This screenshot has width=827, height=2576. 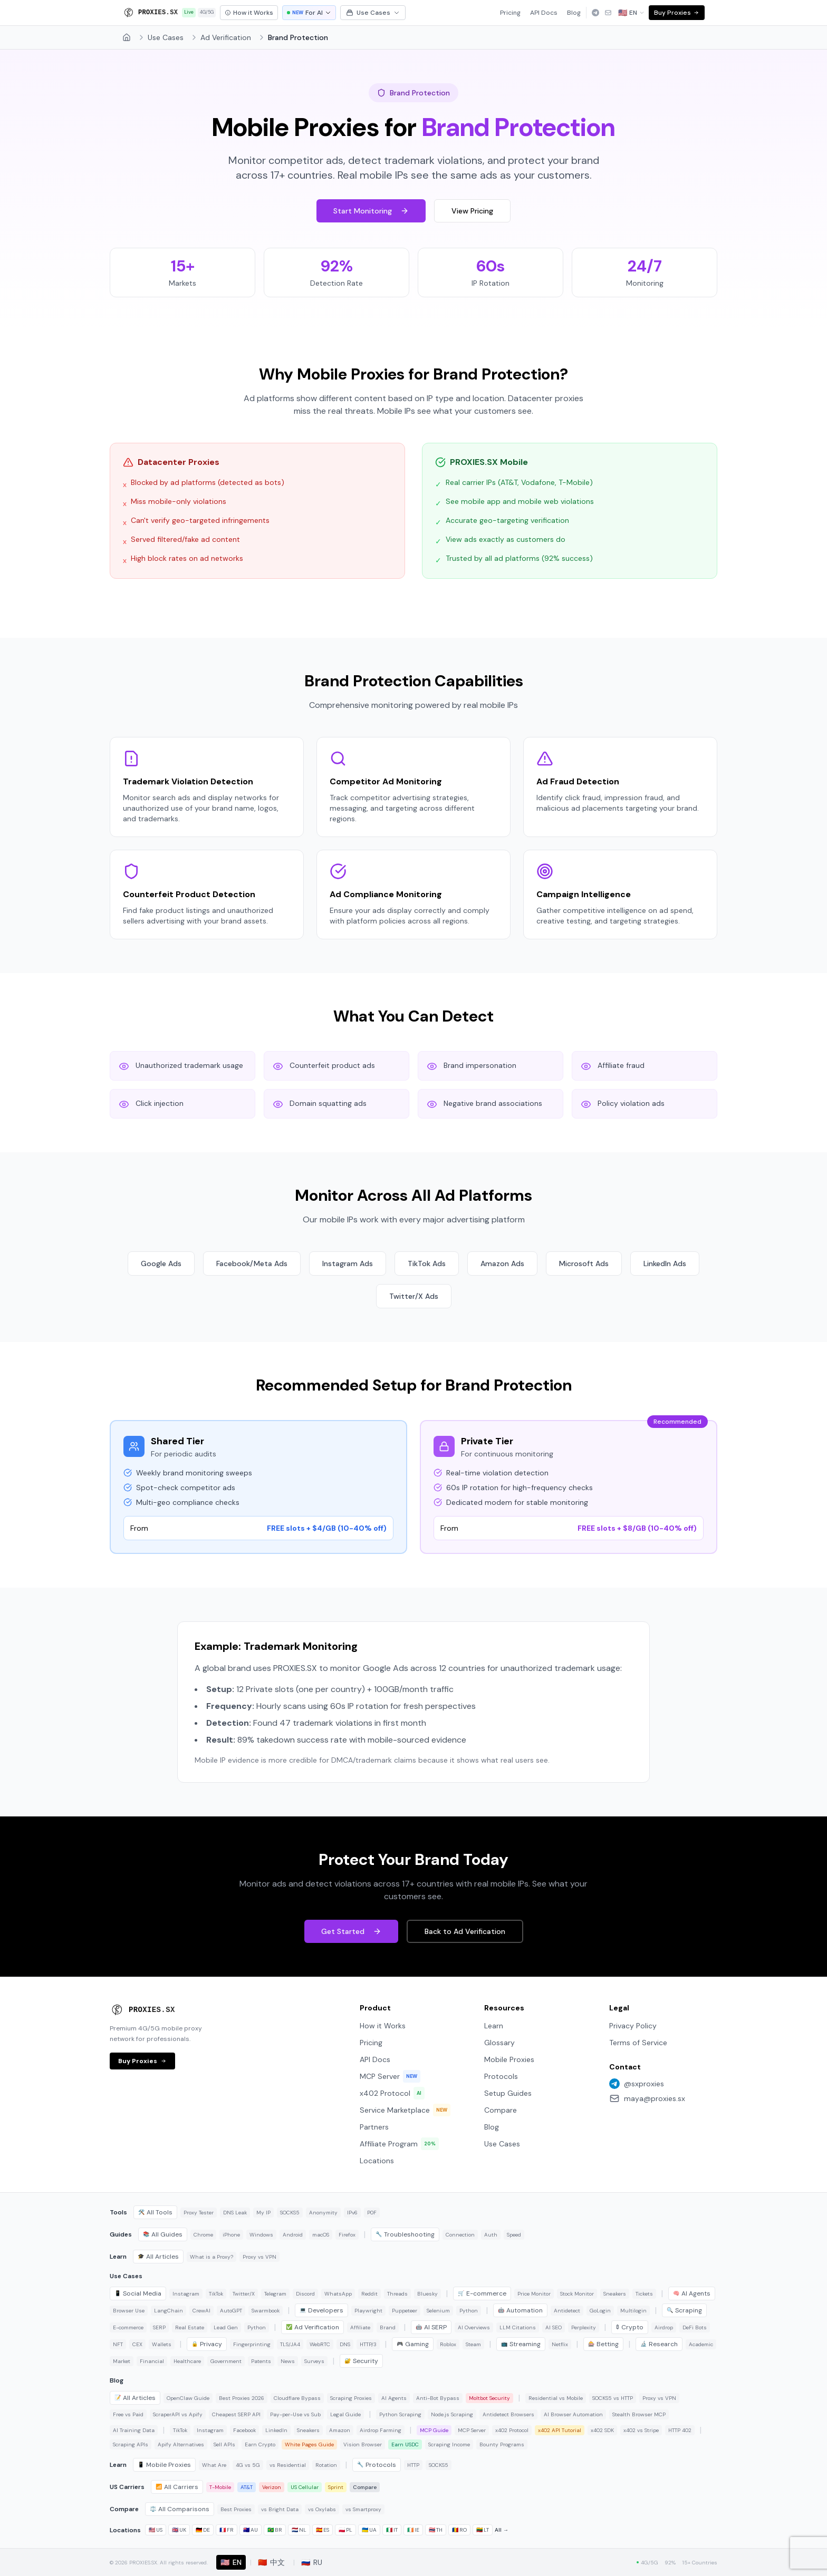 I want to click on Proxy Tester, so click(x=199, y=2212).